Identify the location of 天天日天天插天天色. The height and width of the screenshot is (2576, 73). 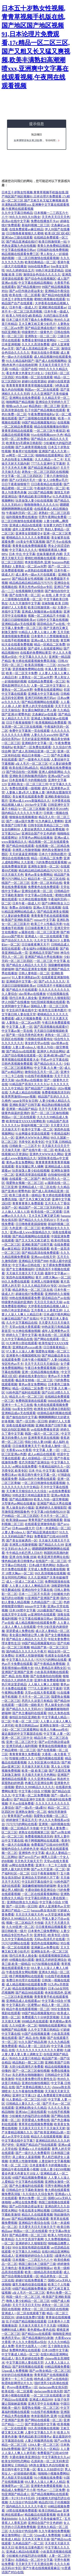
(29, 1914).